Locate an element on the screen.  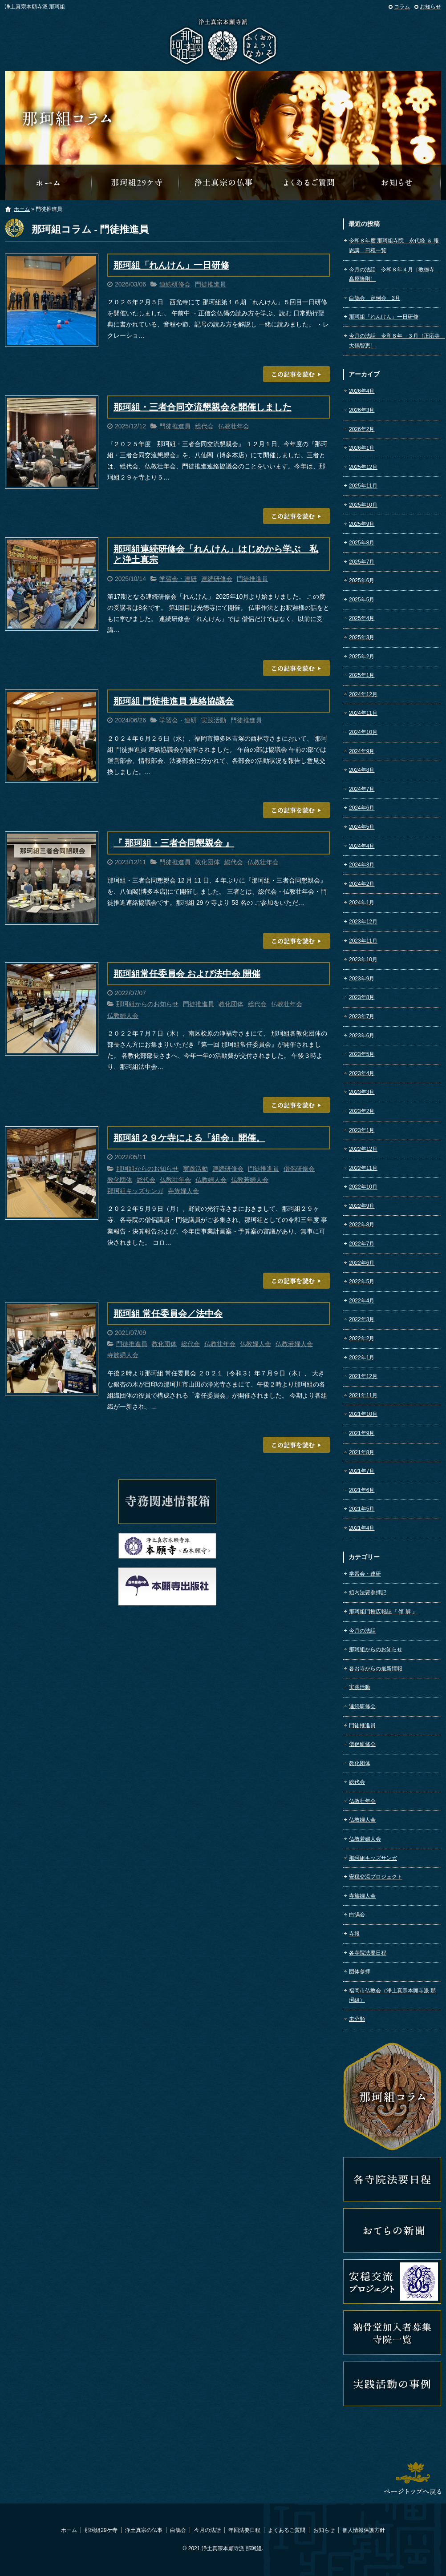
2022年11月 is located at coordinates (363, 1168).